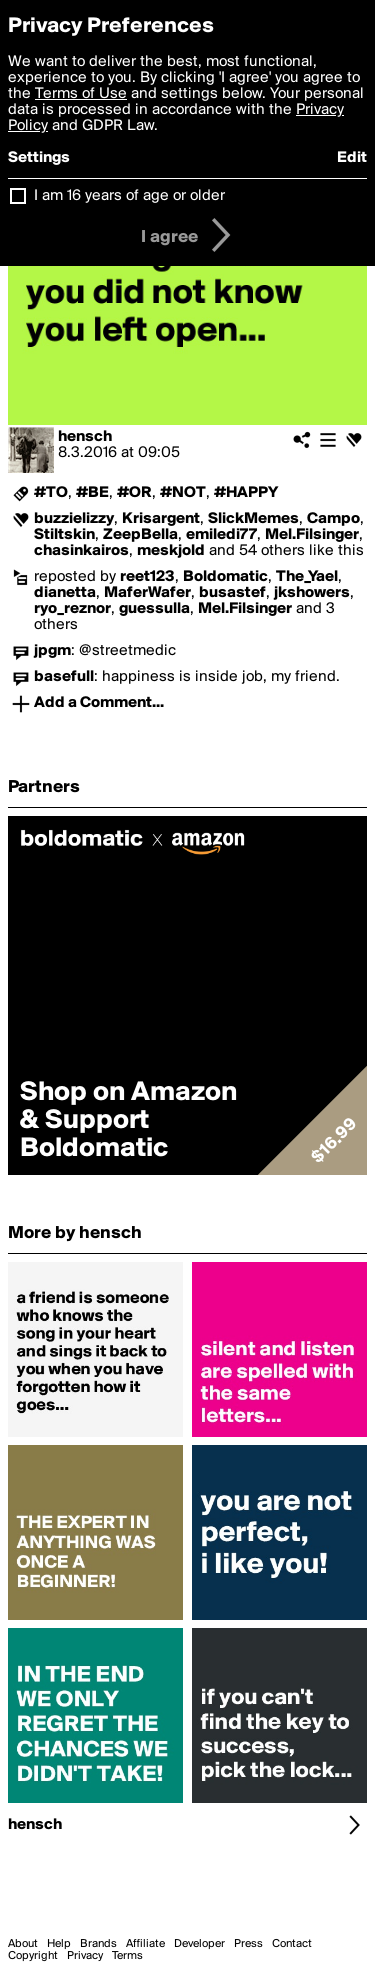 This screenshot has width=375, height=1982. I want to click on #BE, so click(92, 493).